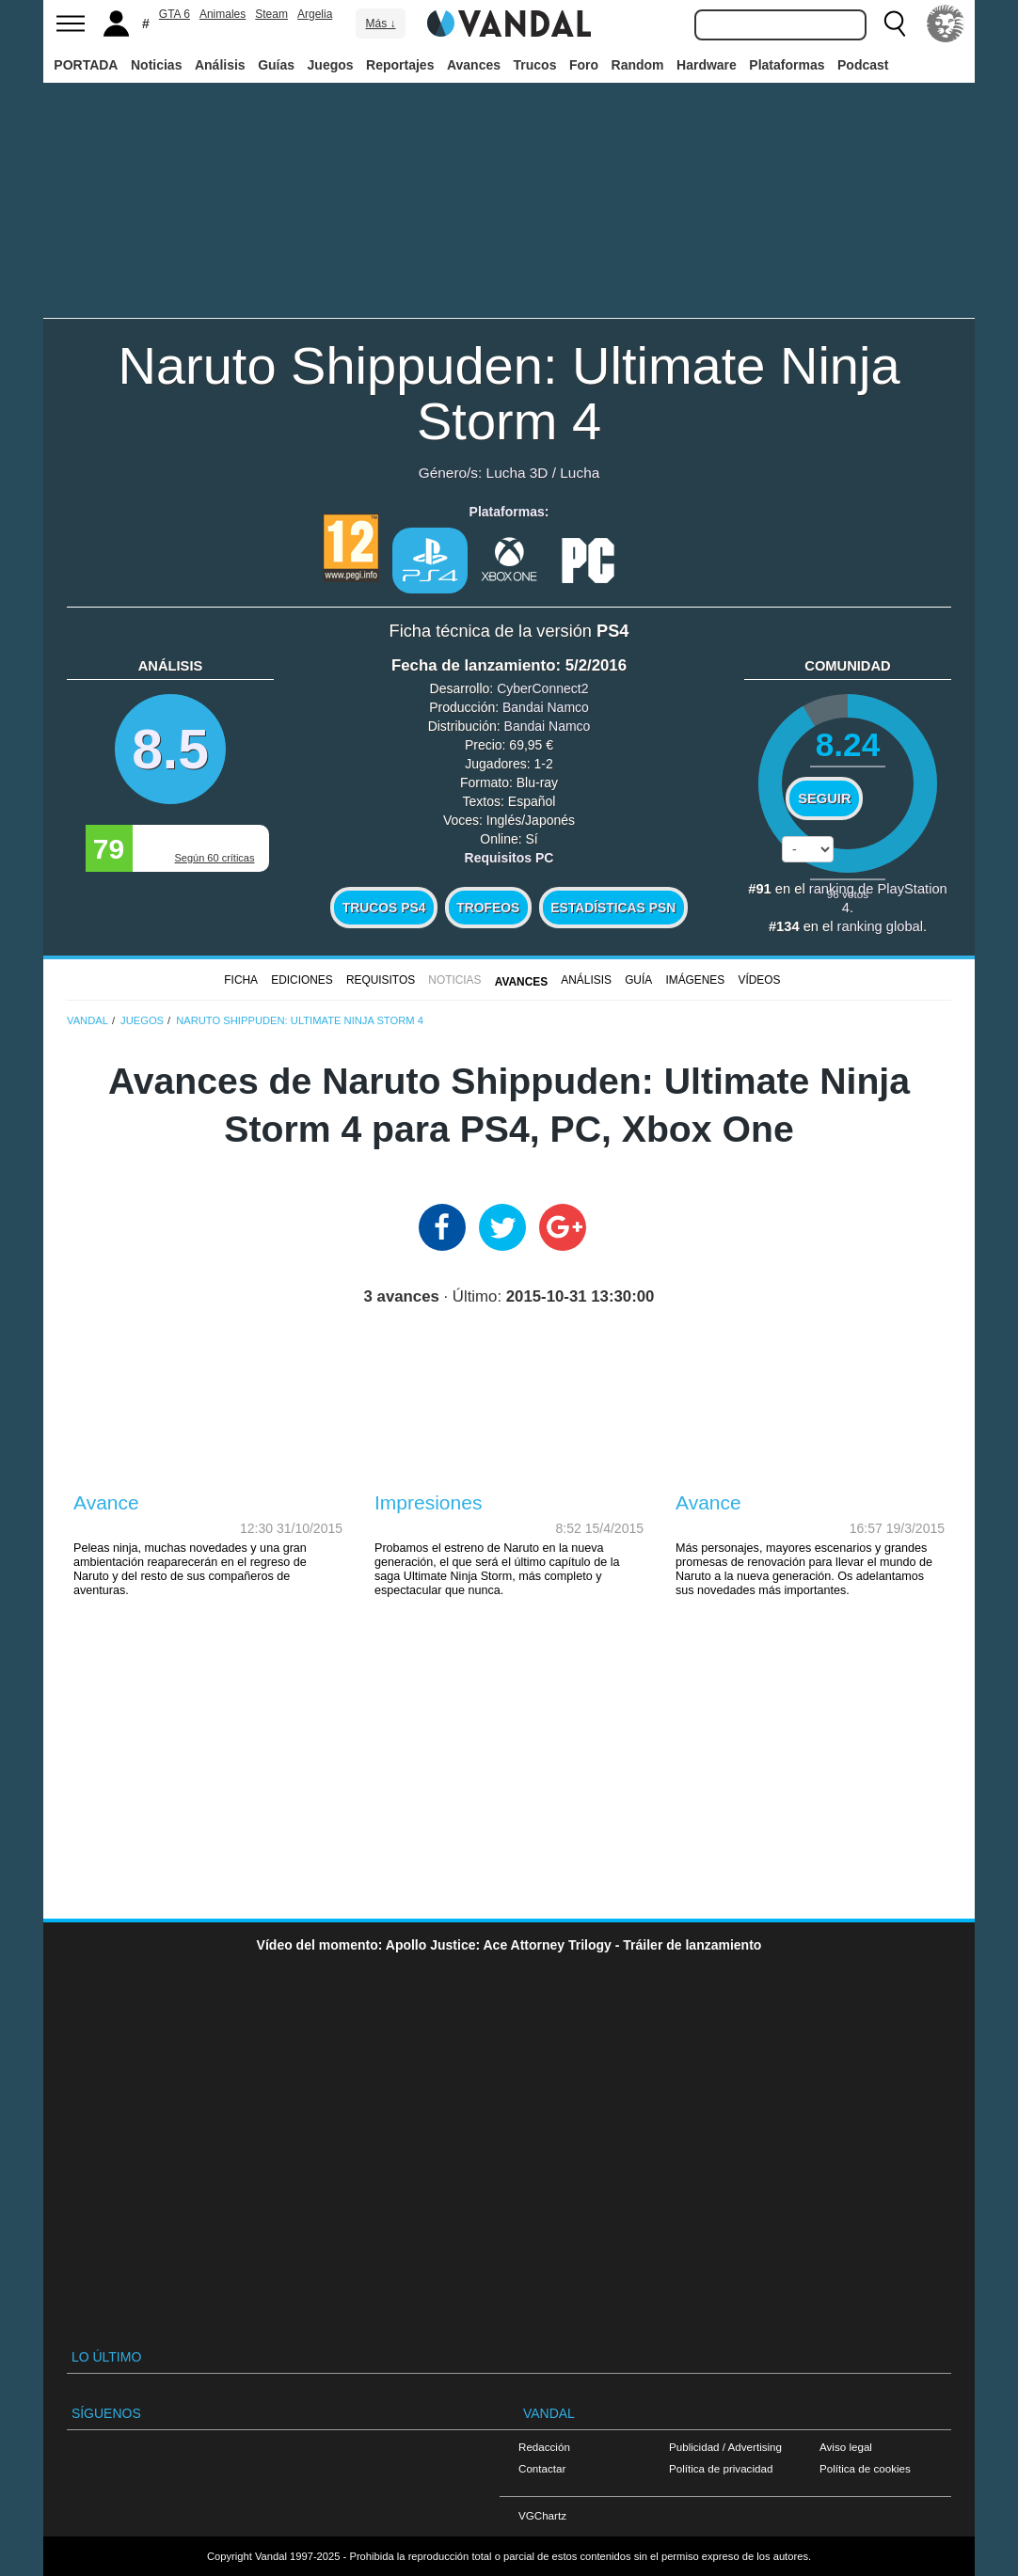  Describe the element at coordinates (544, 2447) in the screenshot. I see `Redacción` at that location.